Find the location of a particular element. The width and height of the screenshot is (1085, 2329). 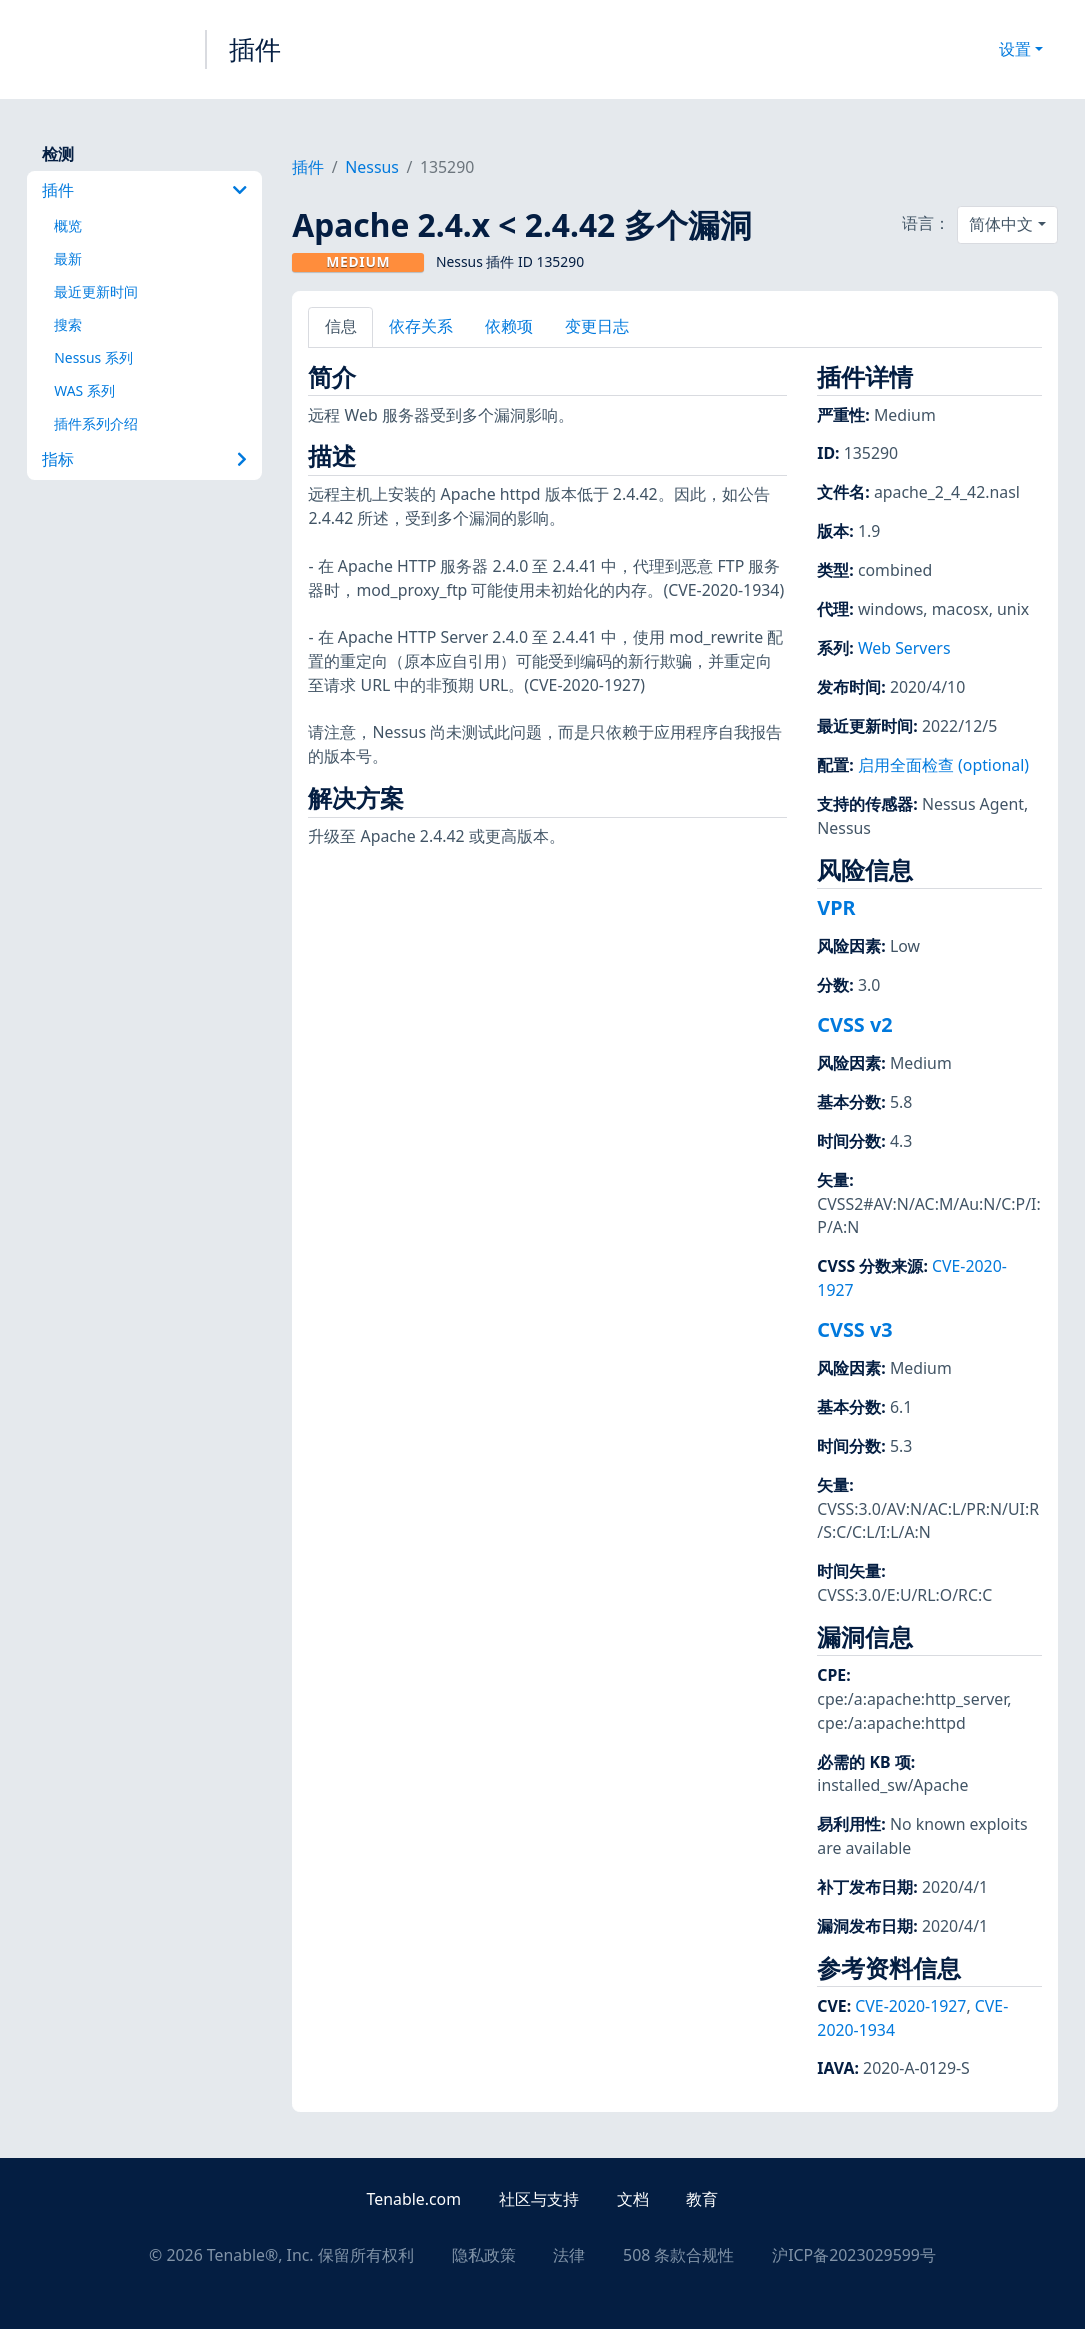

文档 is located at coordinates (633, 2199).